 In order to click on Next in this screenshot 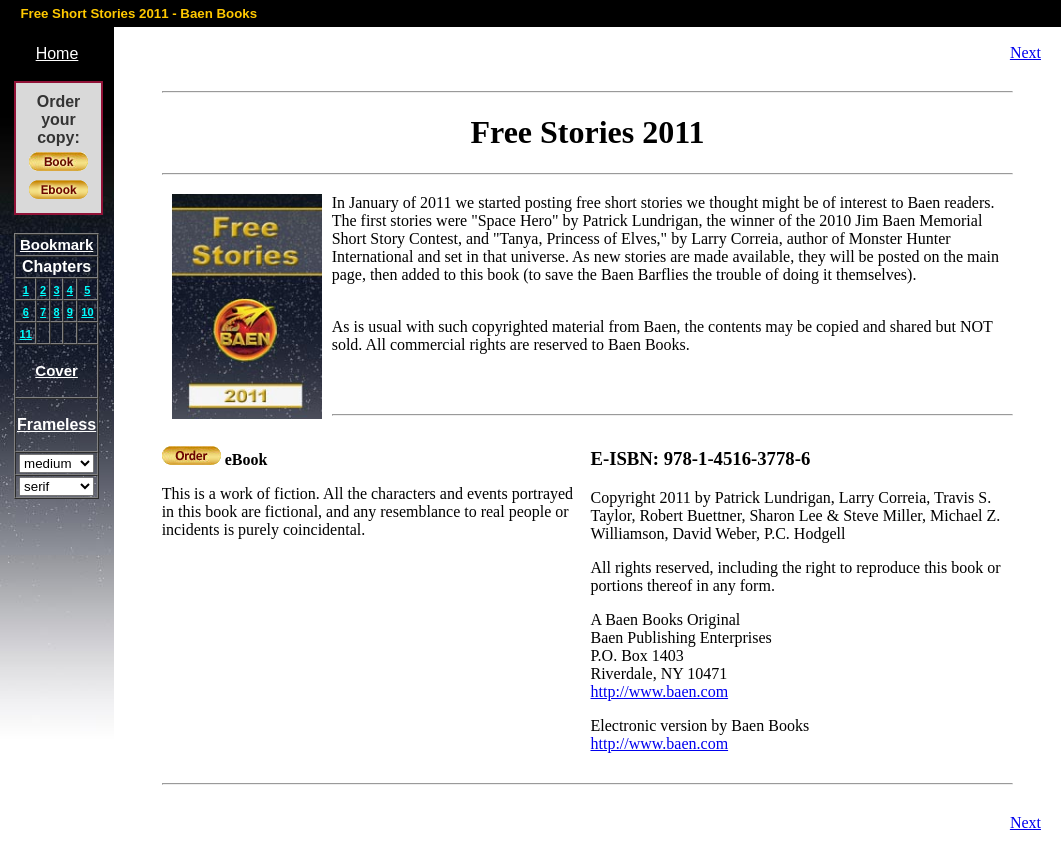, I will do `click(1025, 52)`.